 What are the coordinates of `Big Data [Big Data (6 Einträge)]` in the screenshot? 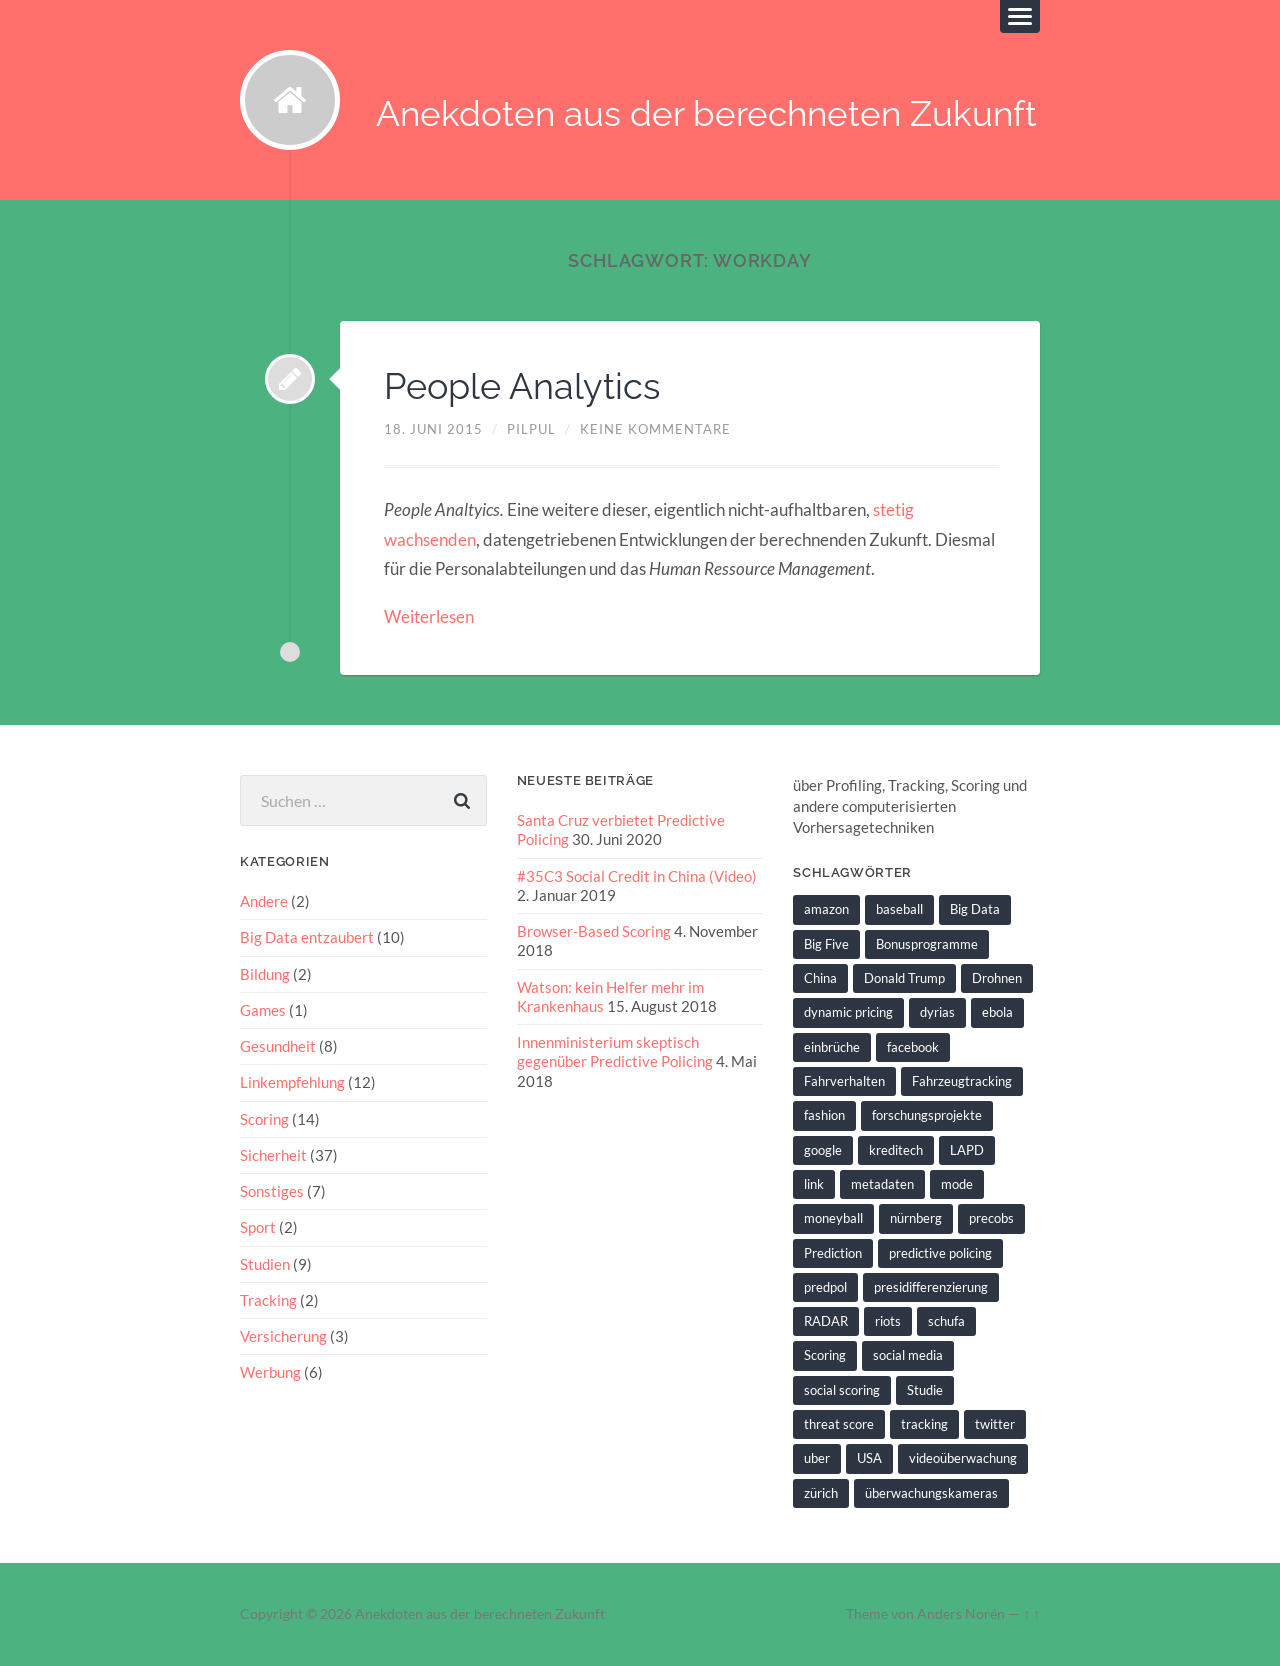 It's located at (975, 909).